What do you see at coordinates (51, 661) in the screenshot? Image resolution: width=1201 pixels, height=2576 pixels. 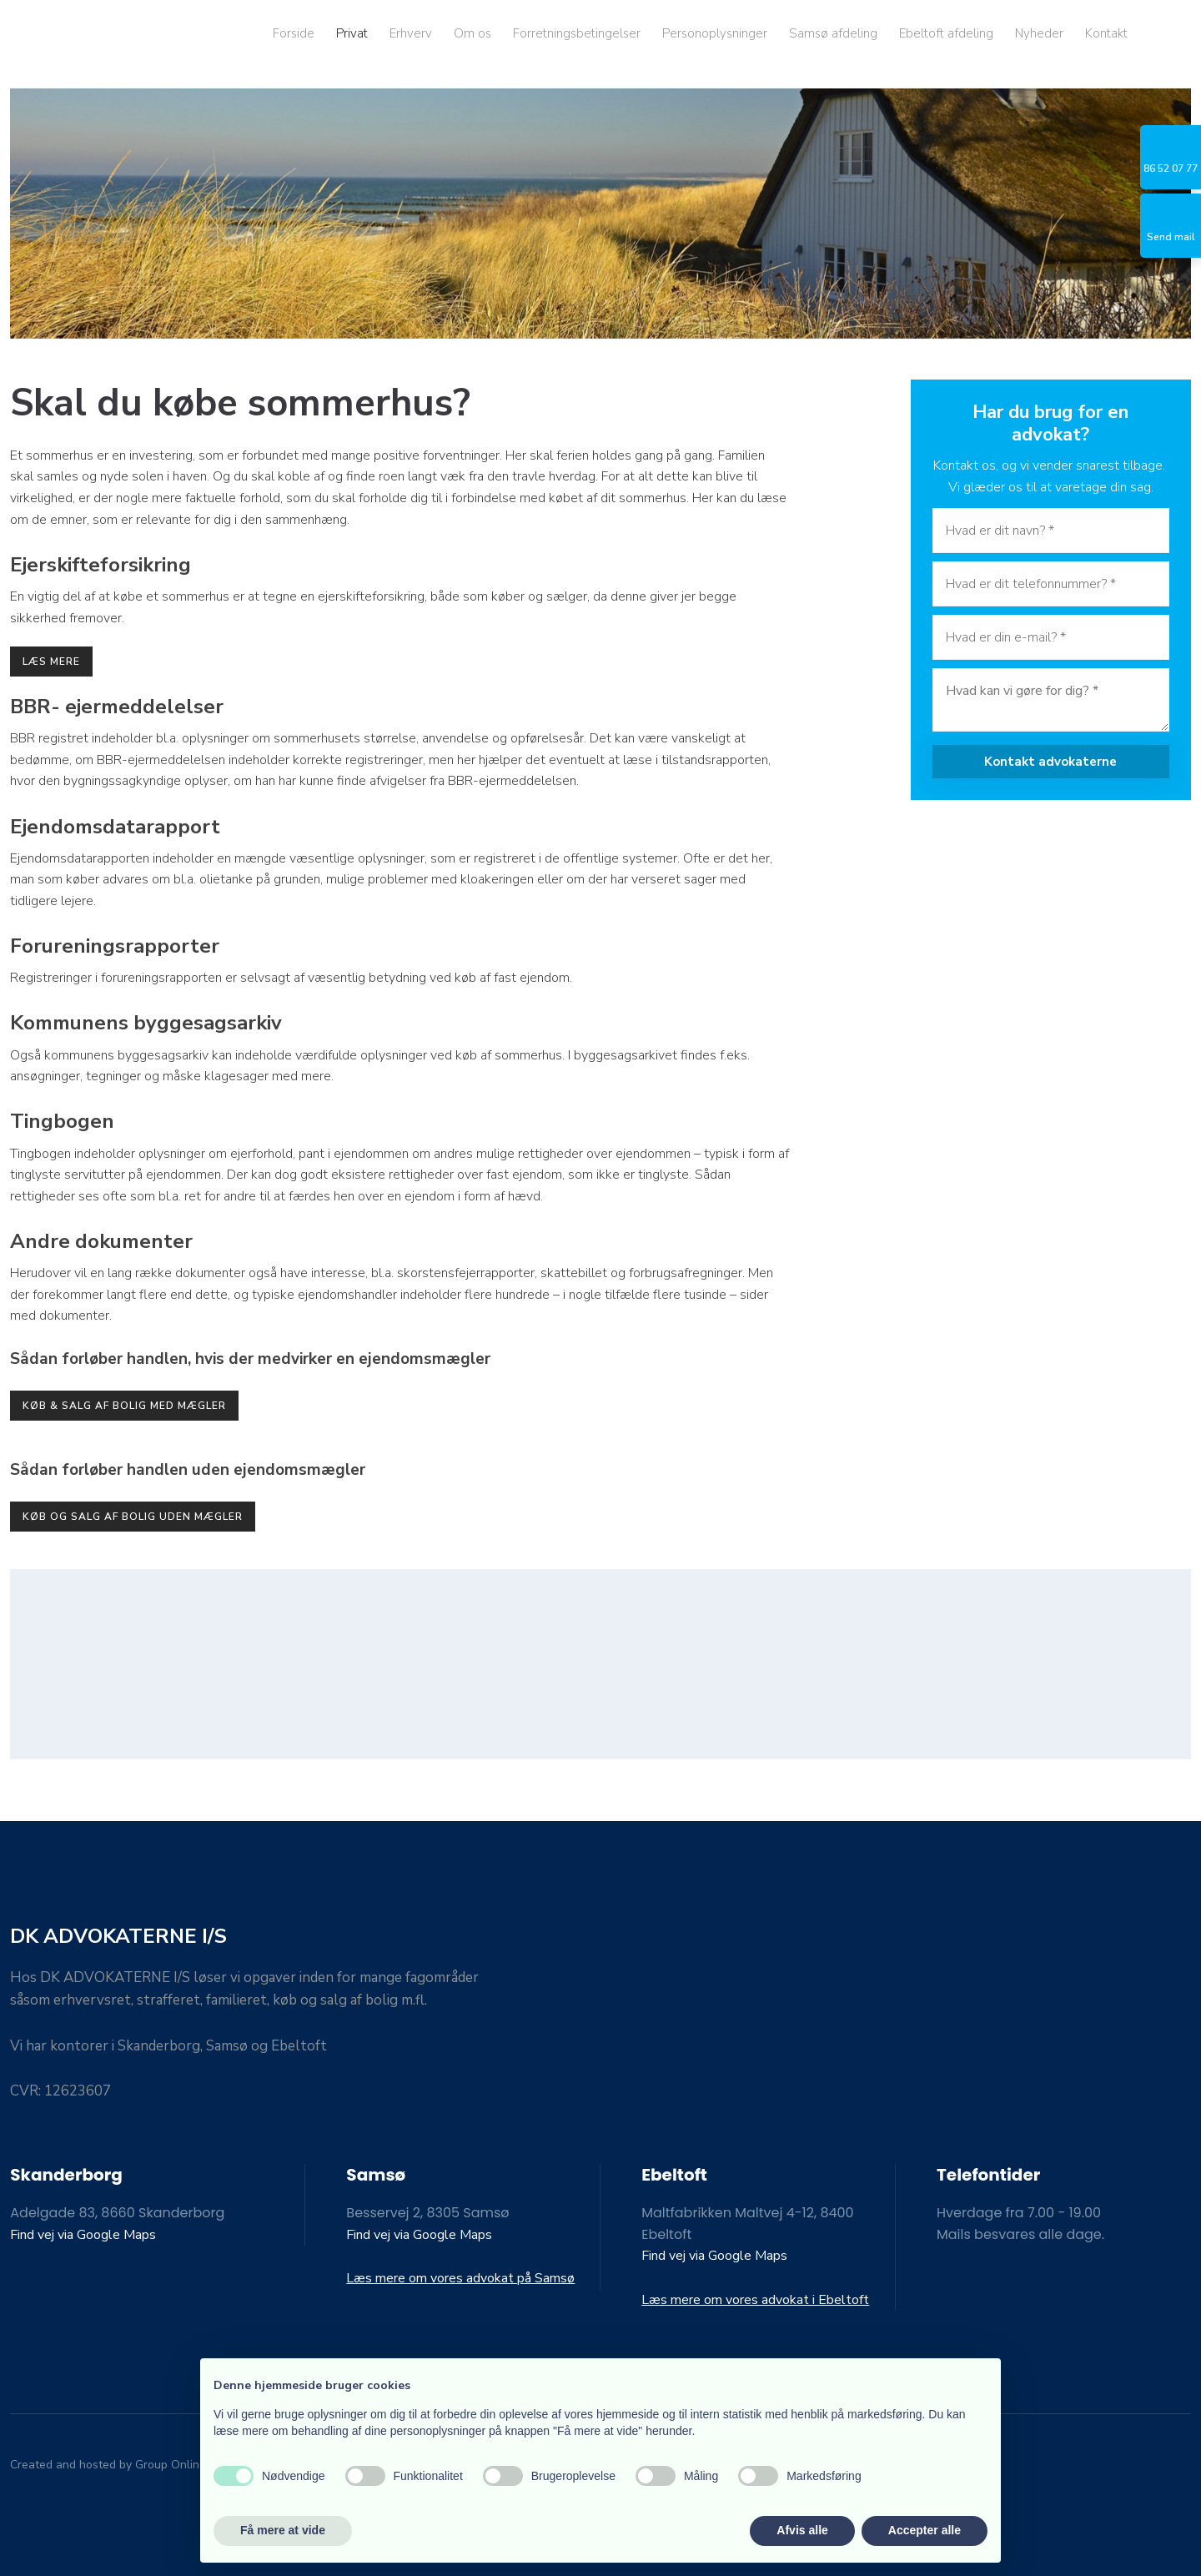 I see `læs mere` at bounding box center [51, 661].